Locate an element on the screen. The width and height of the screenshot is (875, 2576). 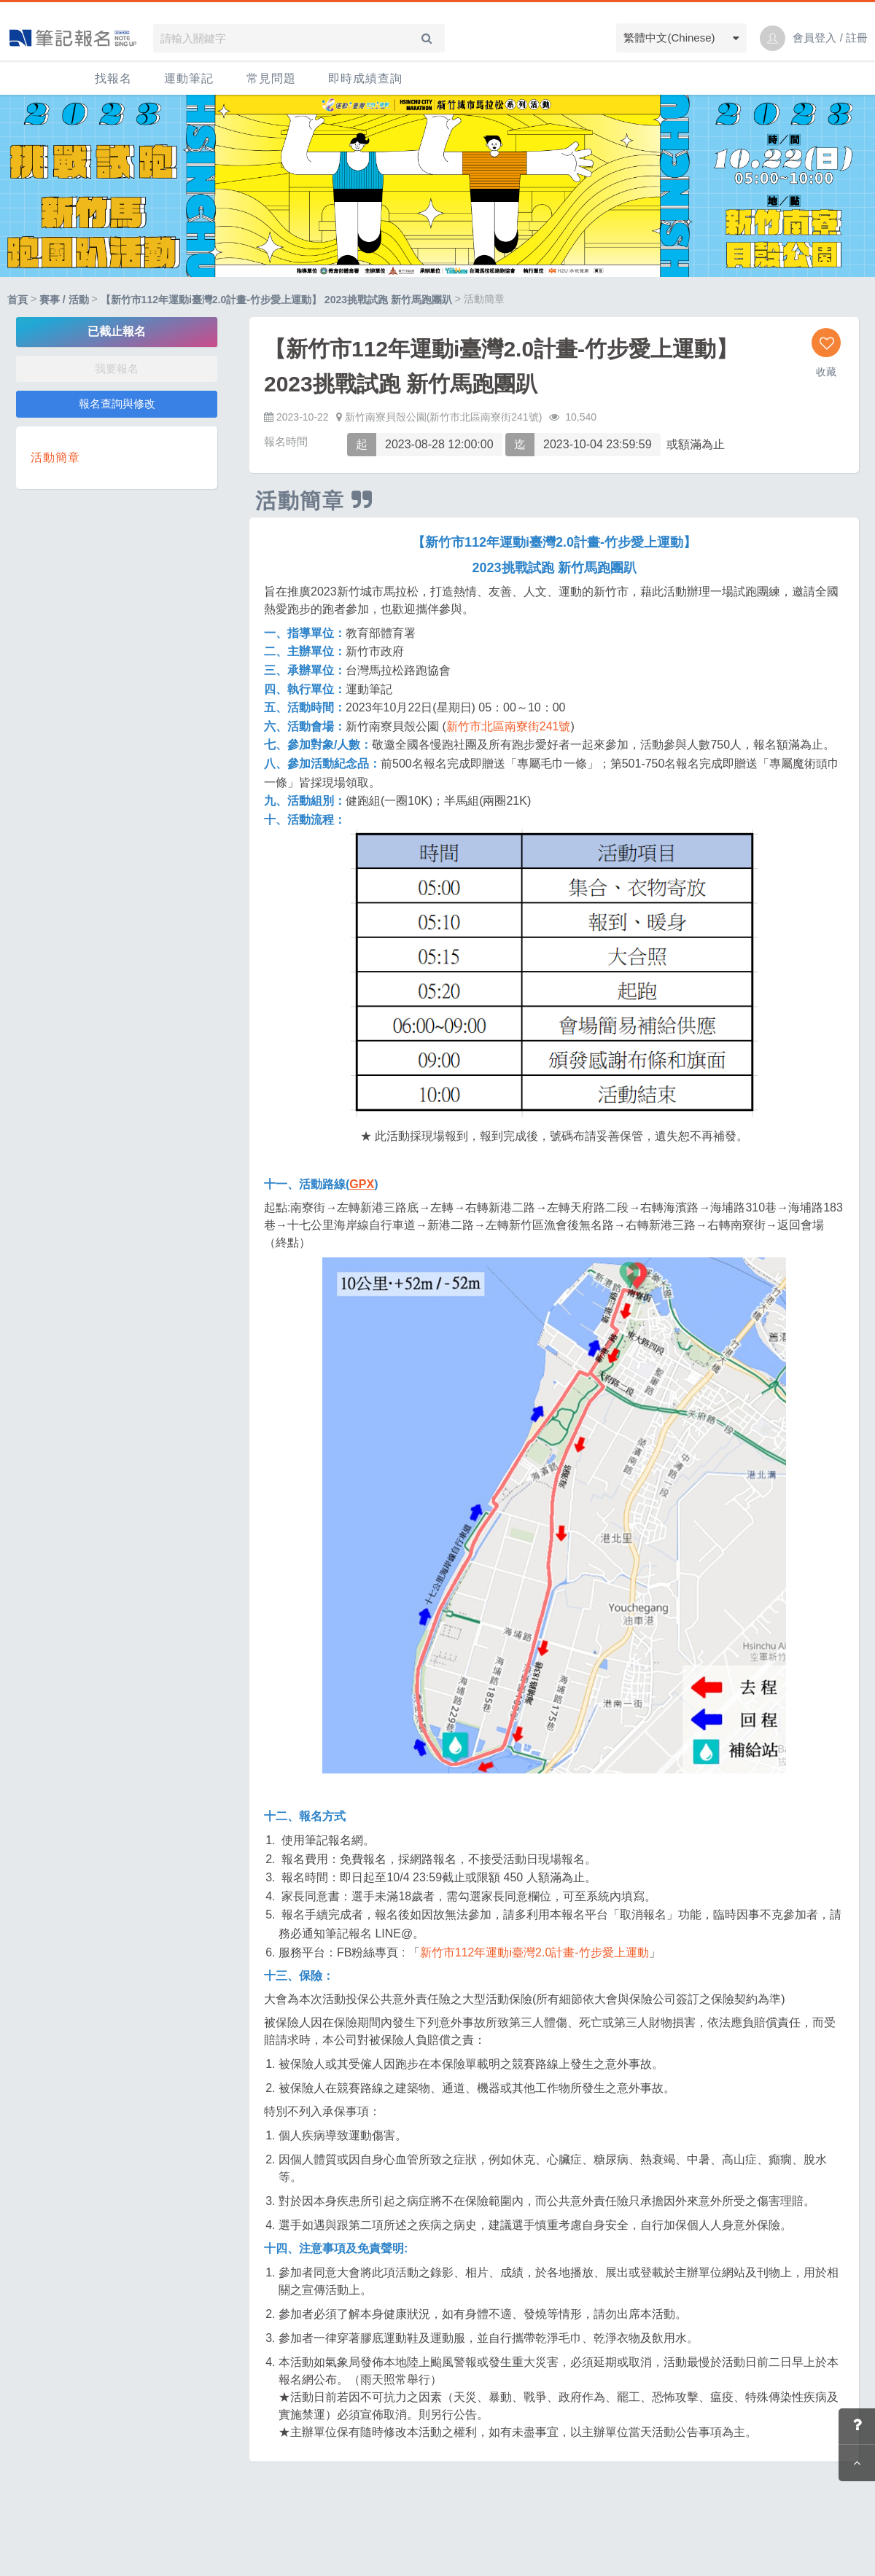
找報名 is located at coordinates (113, 78).